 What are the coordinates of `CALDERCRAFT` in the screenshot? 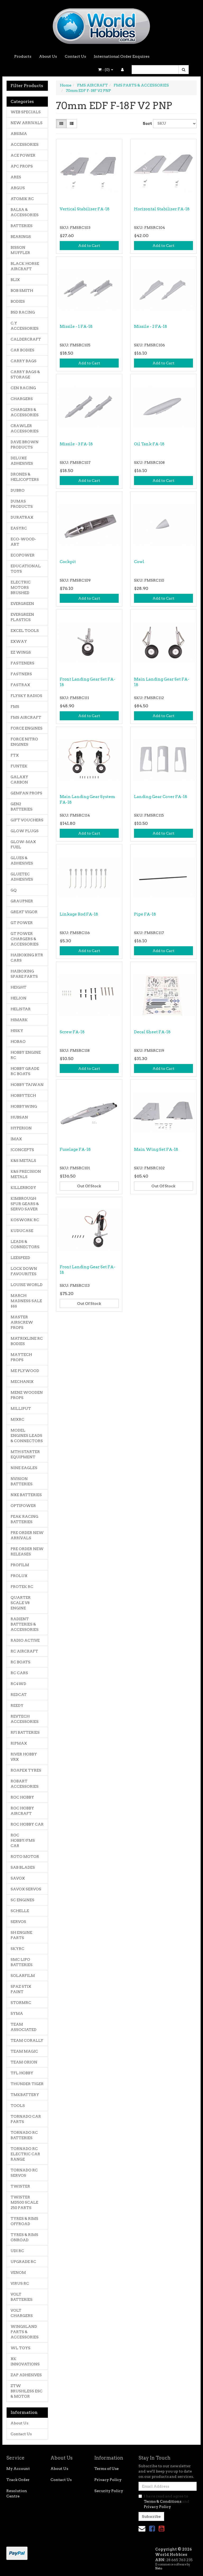 It's located at (26, 339).